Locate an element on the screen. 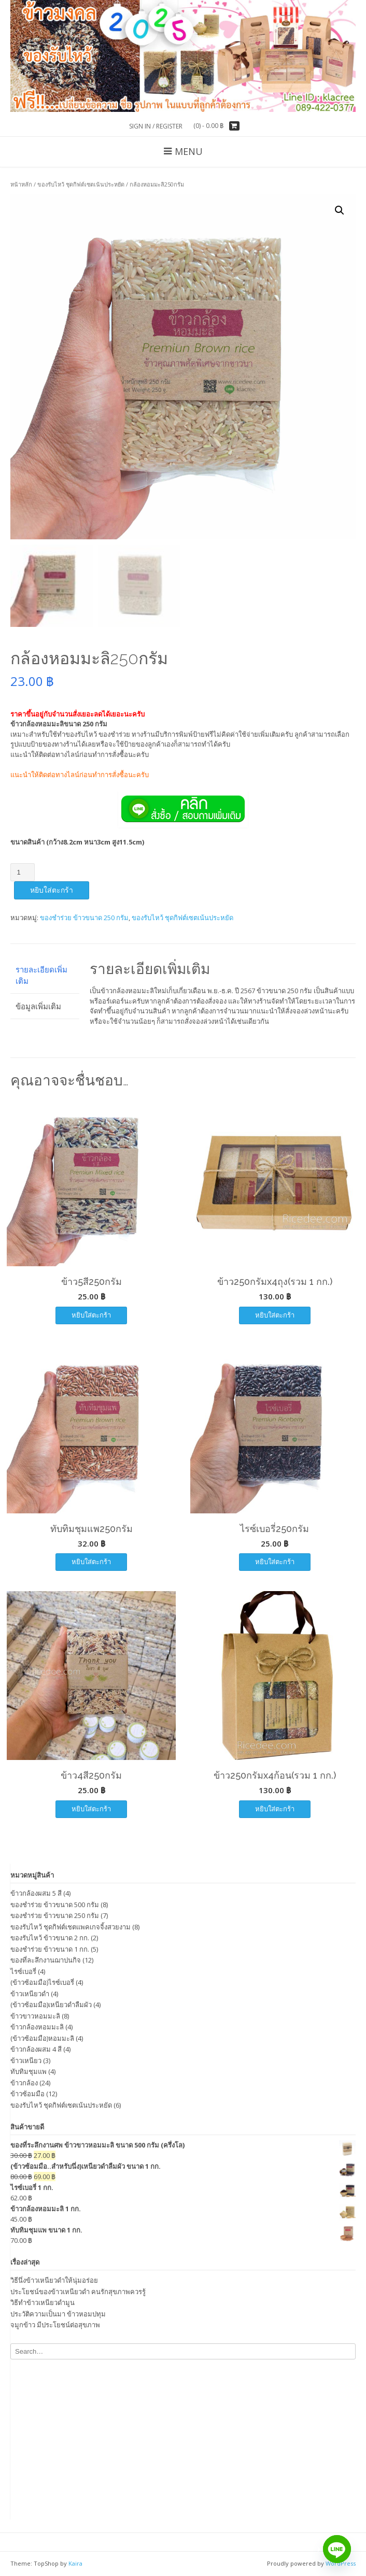 Image resolution: width=366 pixels, height=2576 pixels. ของรับไหว้ ข้าวขนาด 2 กก. is located at coordinates (49, 1937).